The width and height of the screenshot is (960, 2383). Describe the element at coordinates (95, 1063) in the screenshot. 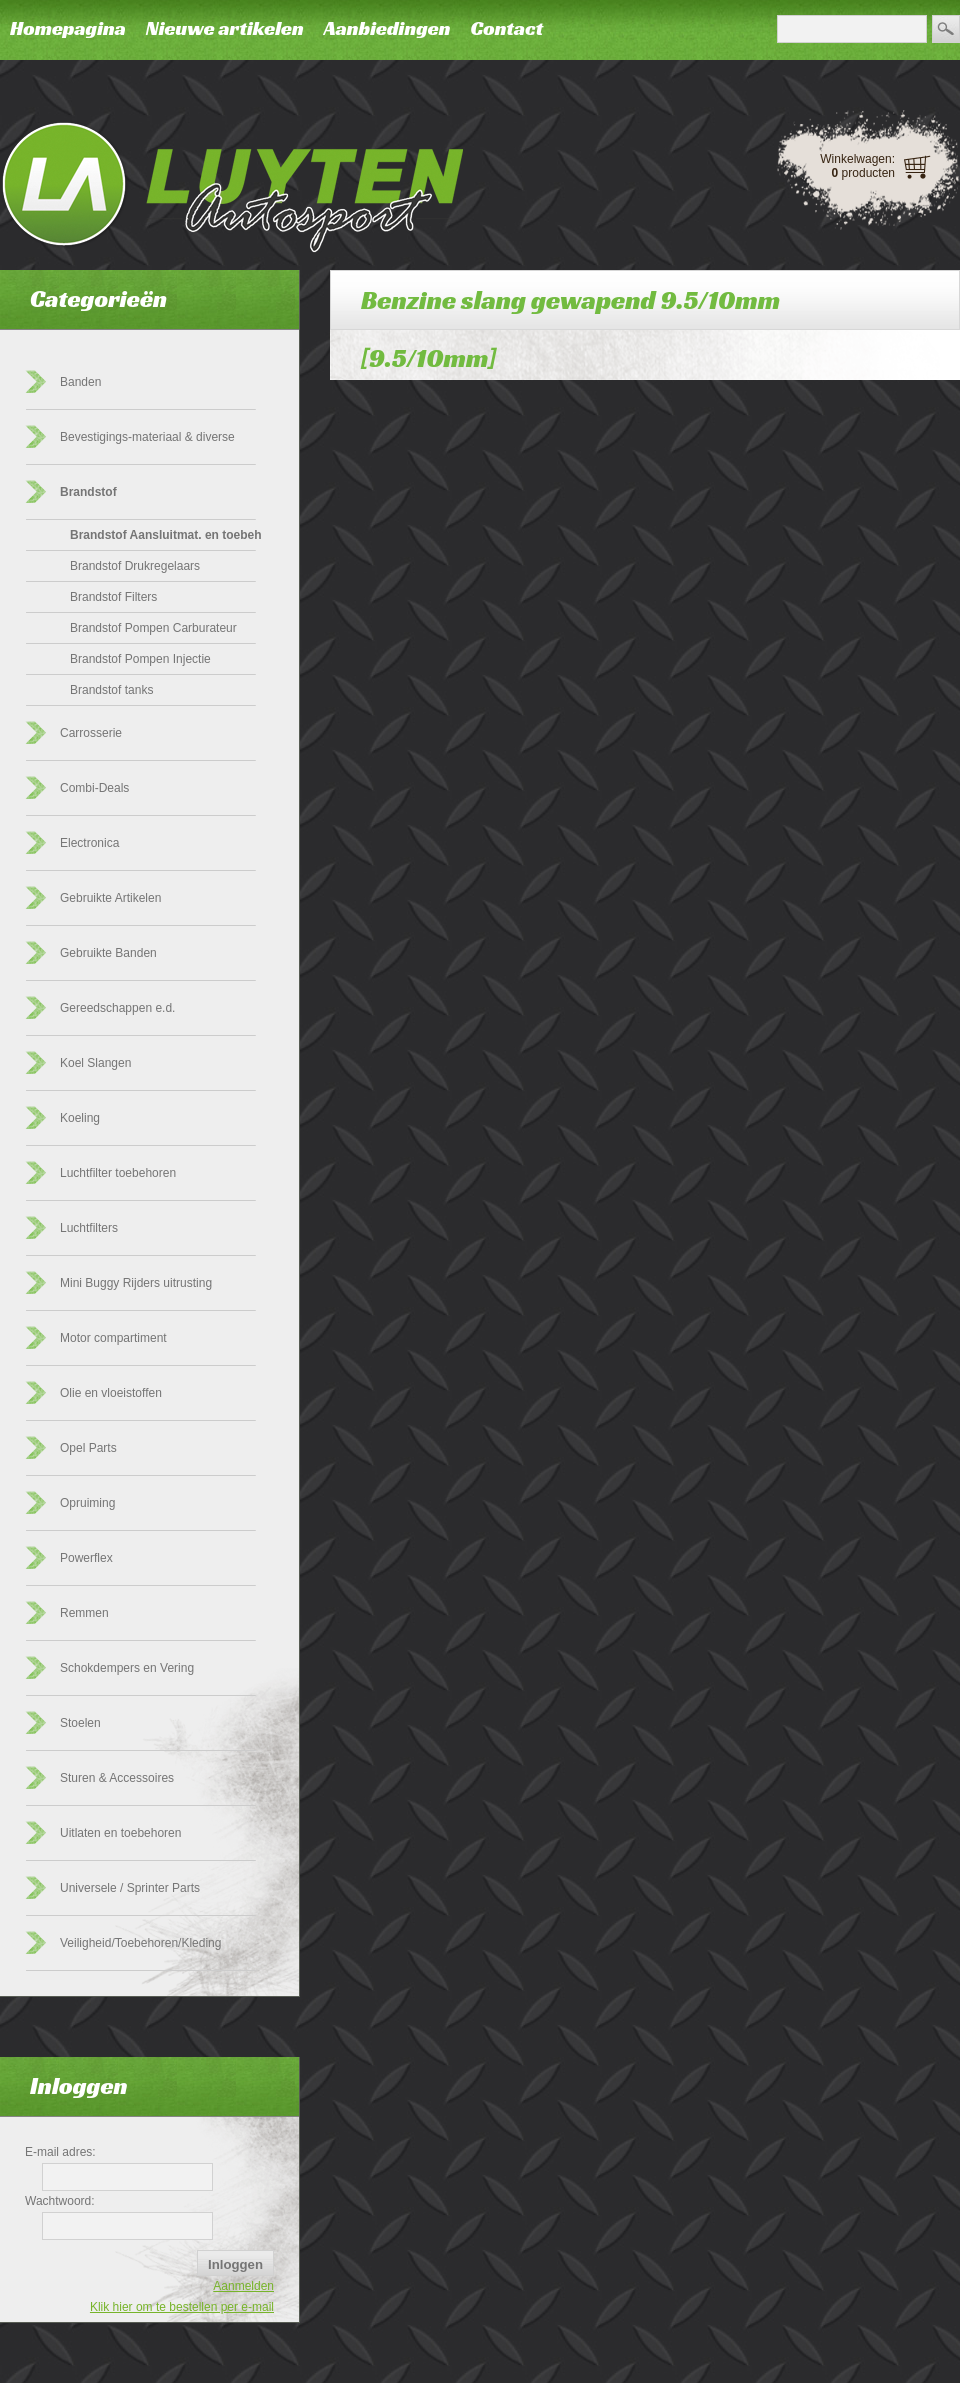

I see `Koel Slangen` at that location.